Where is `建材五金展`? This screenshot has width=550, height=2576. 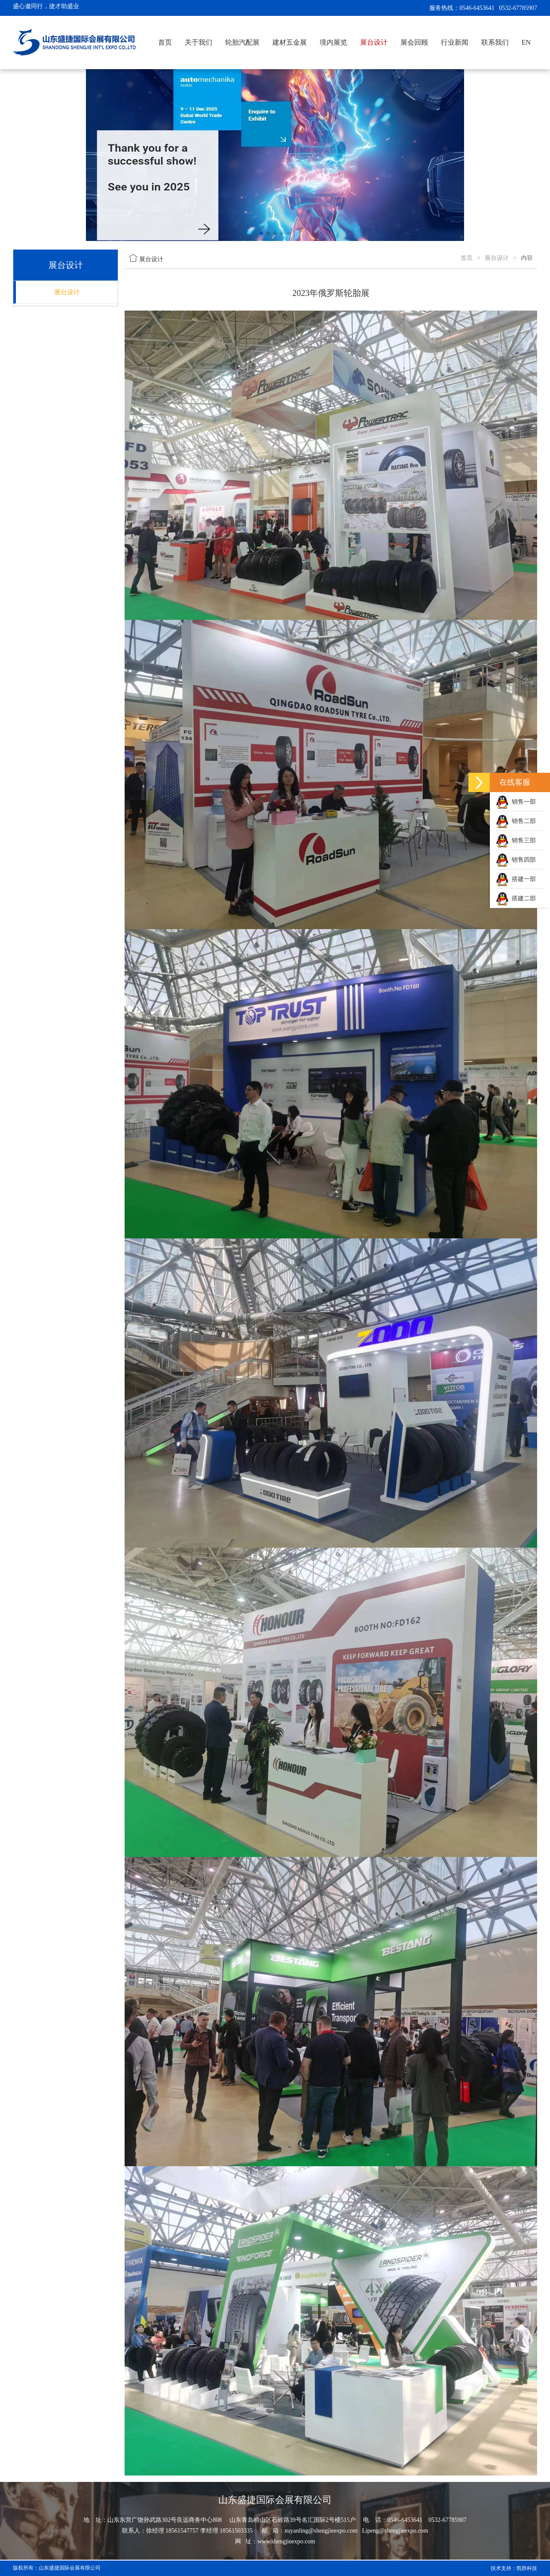
建材五金展 is located at coordinates (289, 42).